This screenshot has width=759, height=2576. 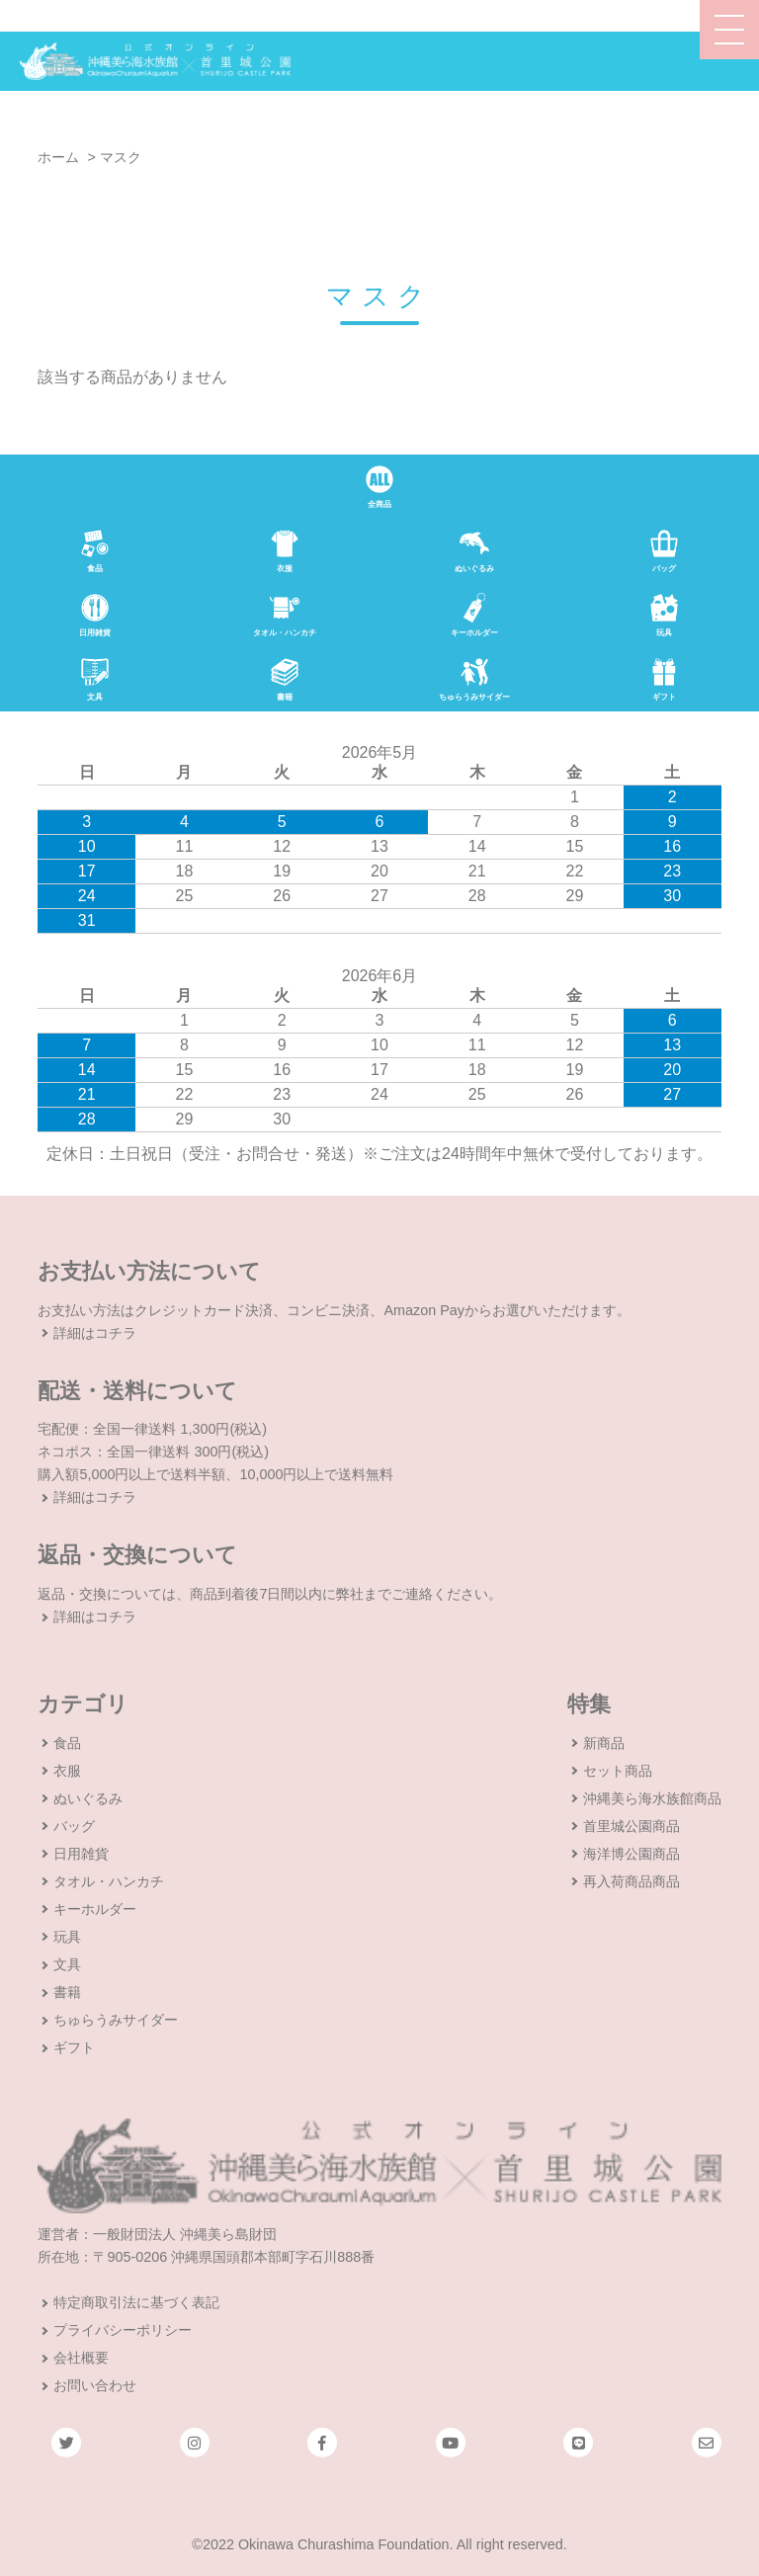 What do you see at coordinates (67, 1771) in the screenshot?
I see `衣服` at bounding box center [67, 1771].